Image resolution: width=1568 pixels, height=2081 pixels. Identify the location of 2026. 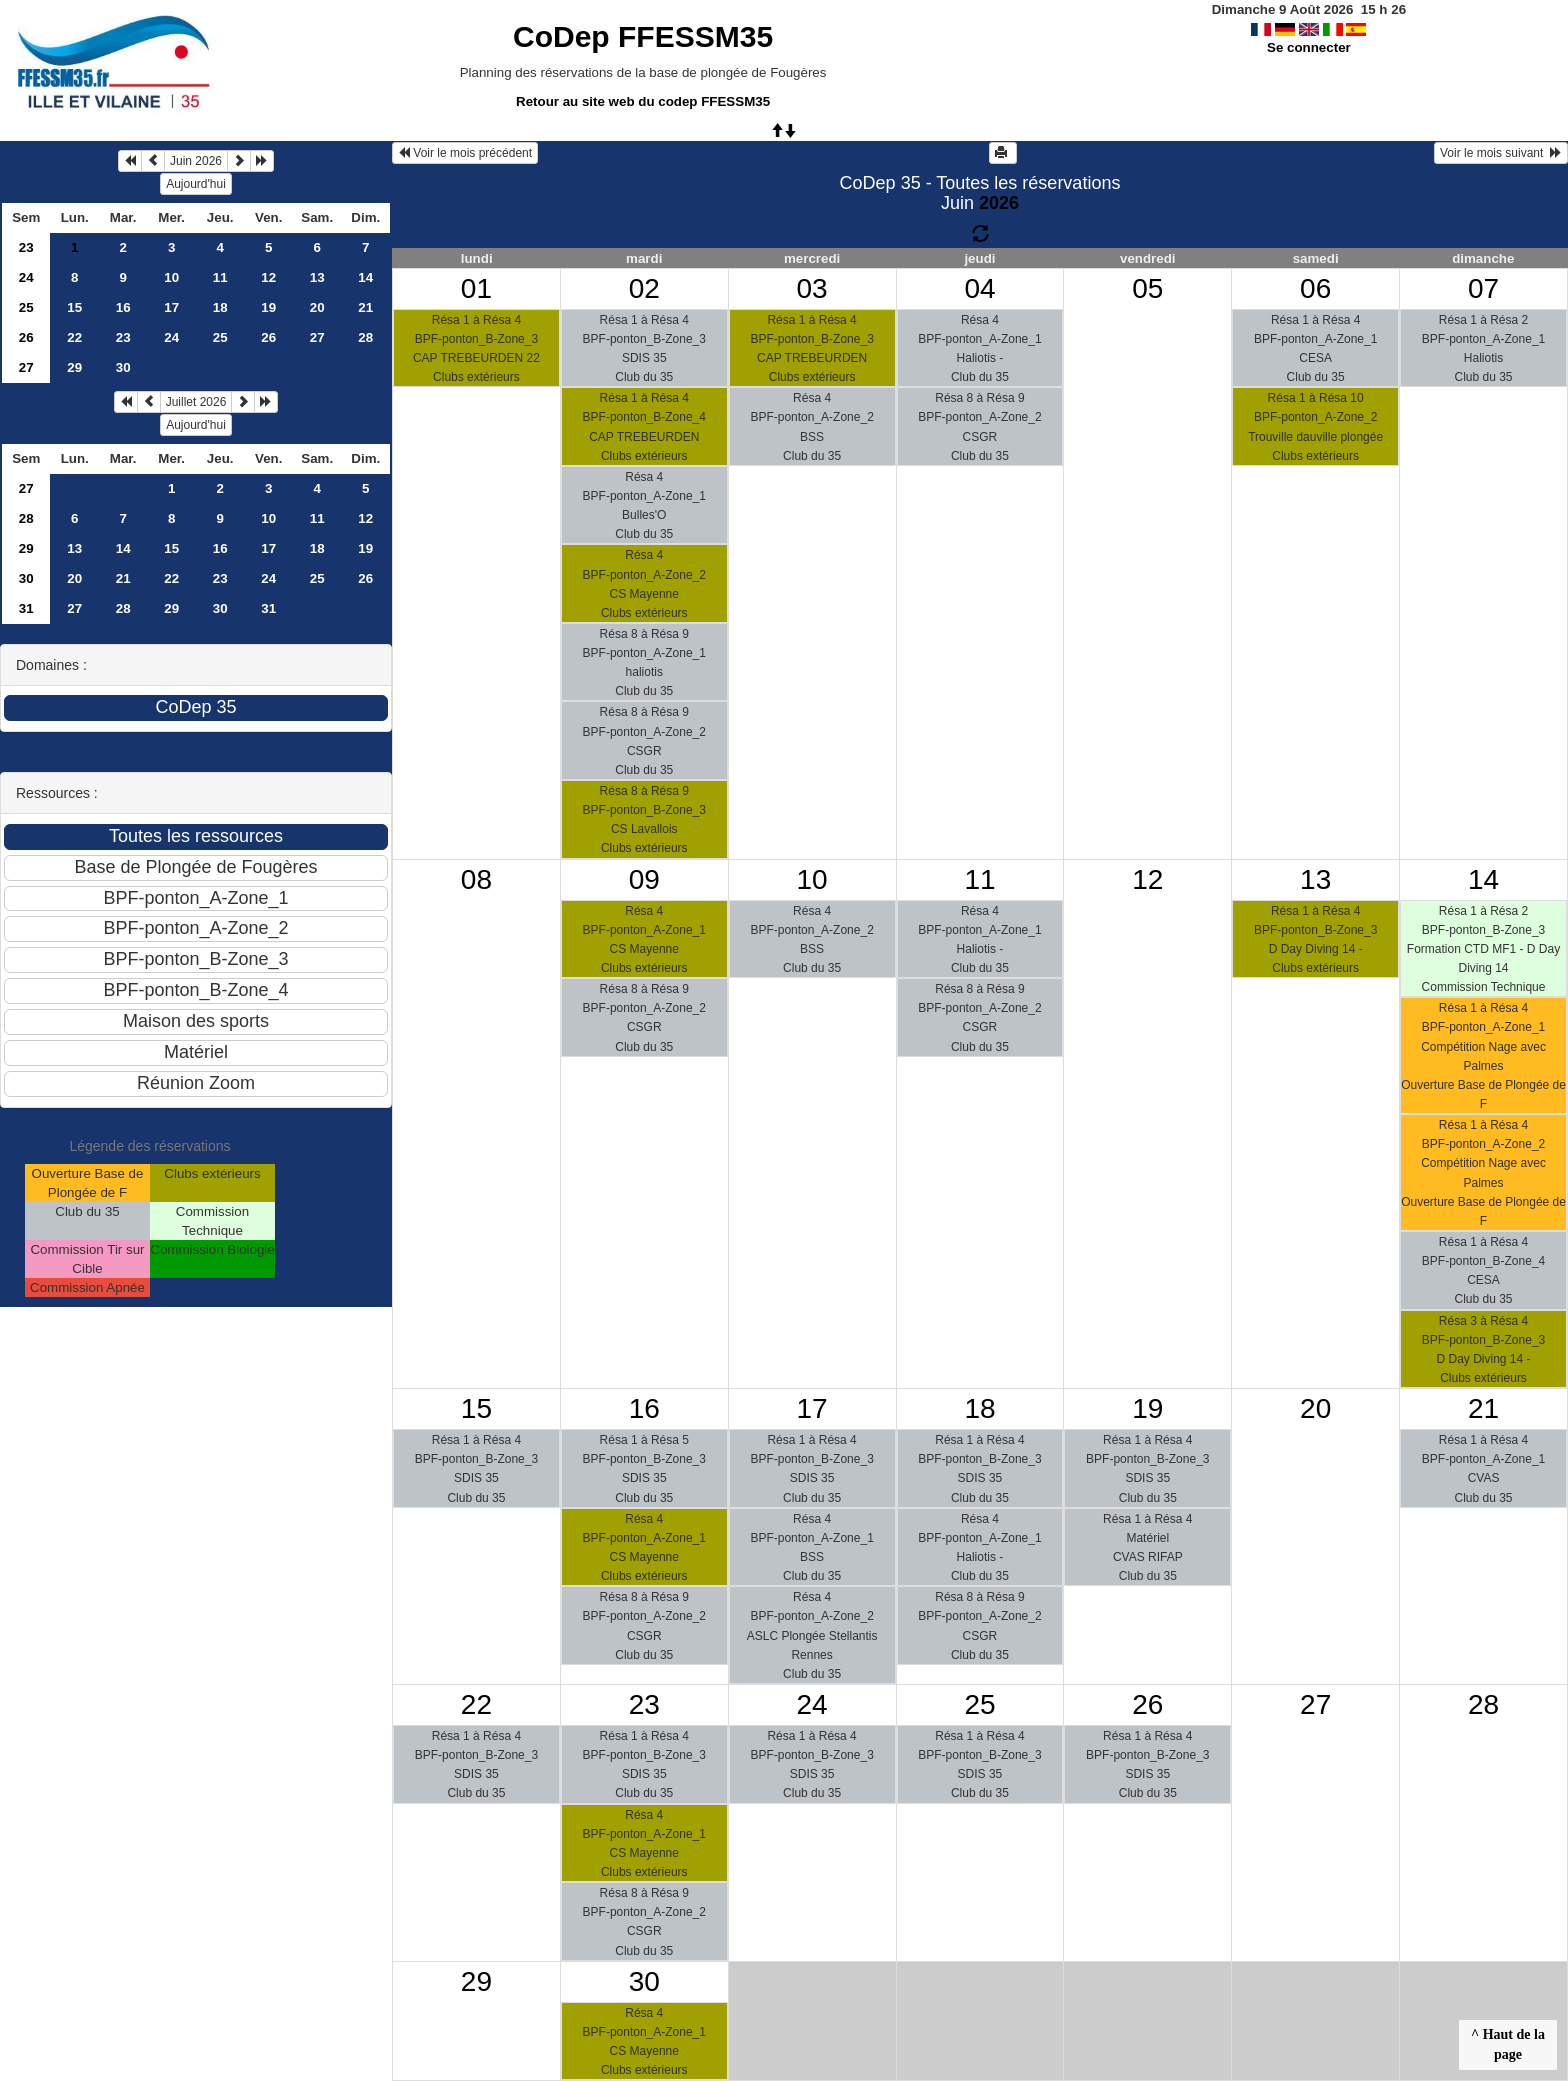
(999, 203).